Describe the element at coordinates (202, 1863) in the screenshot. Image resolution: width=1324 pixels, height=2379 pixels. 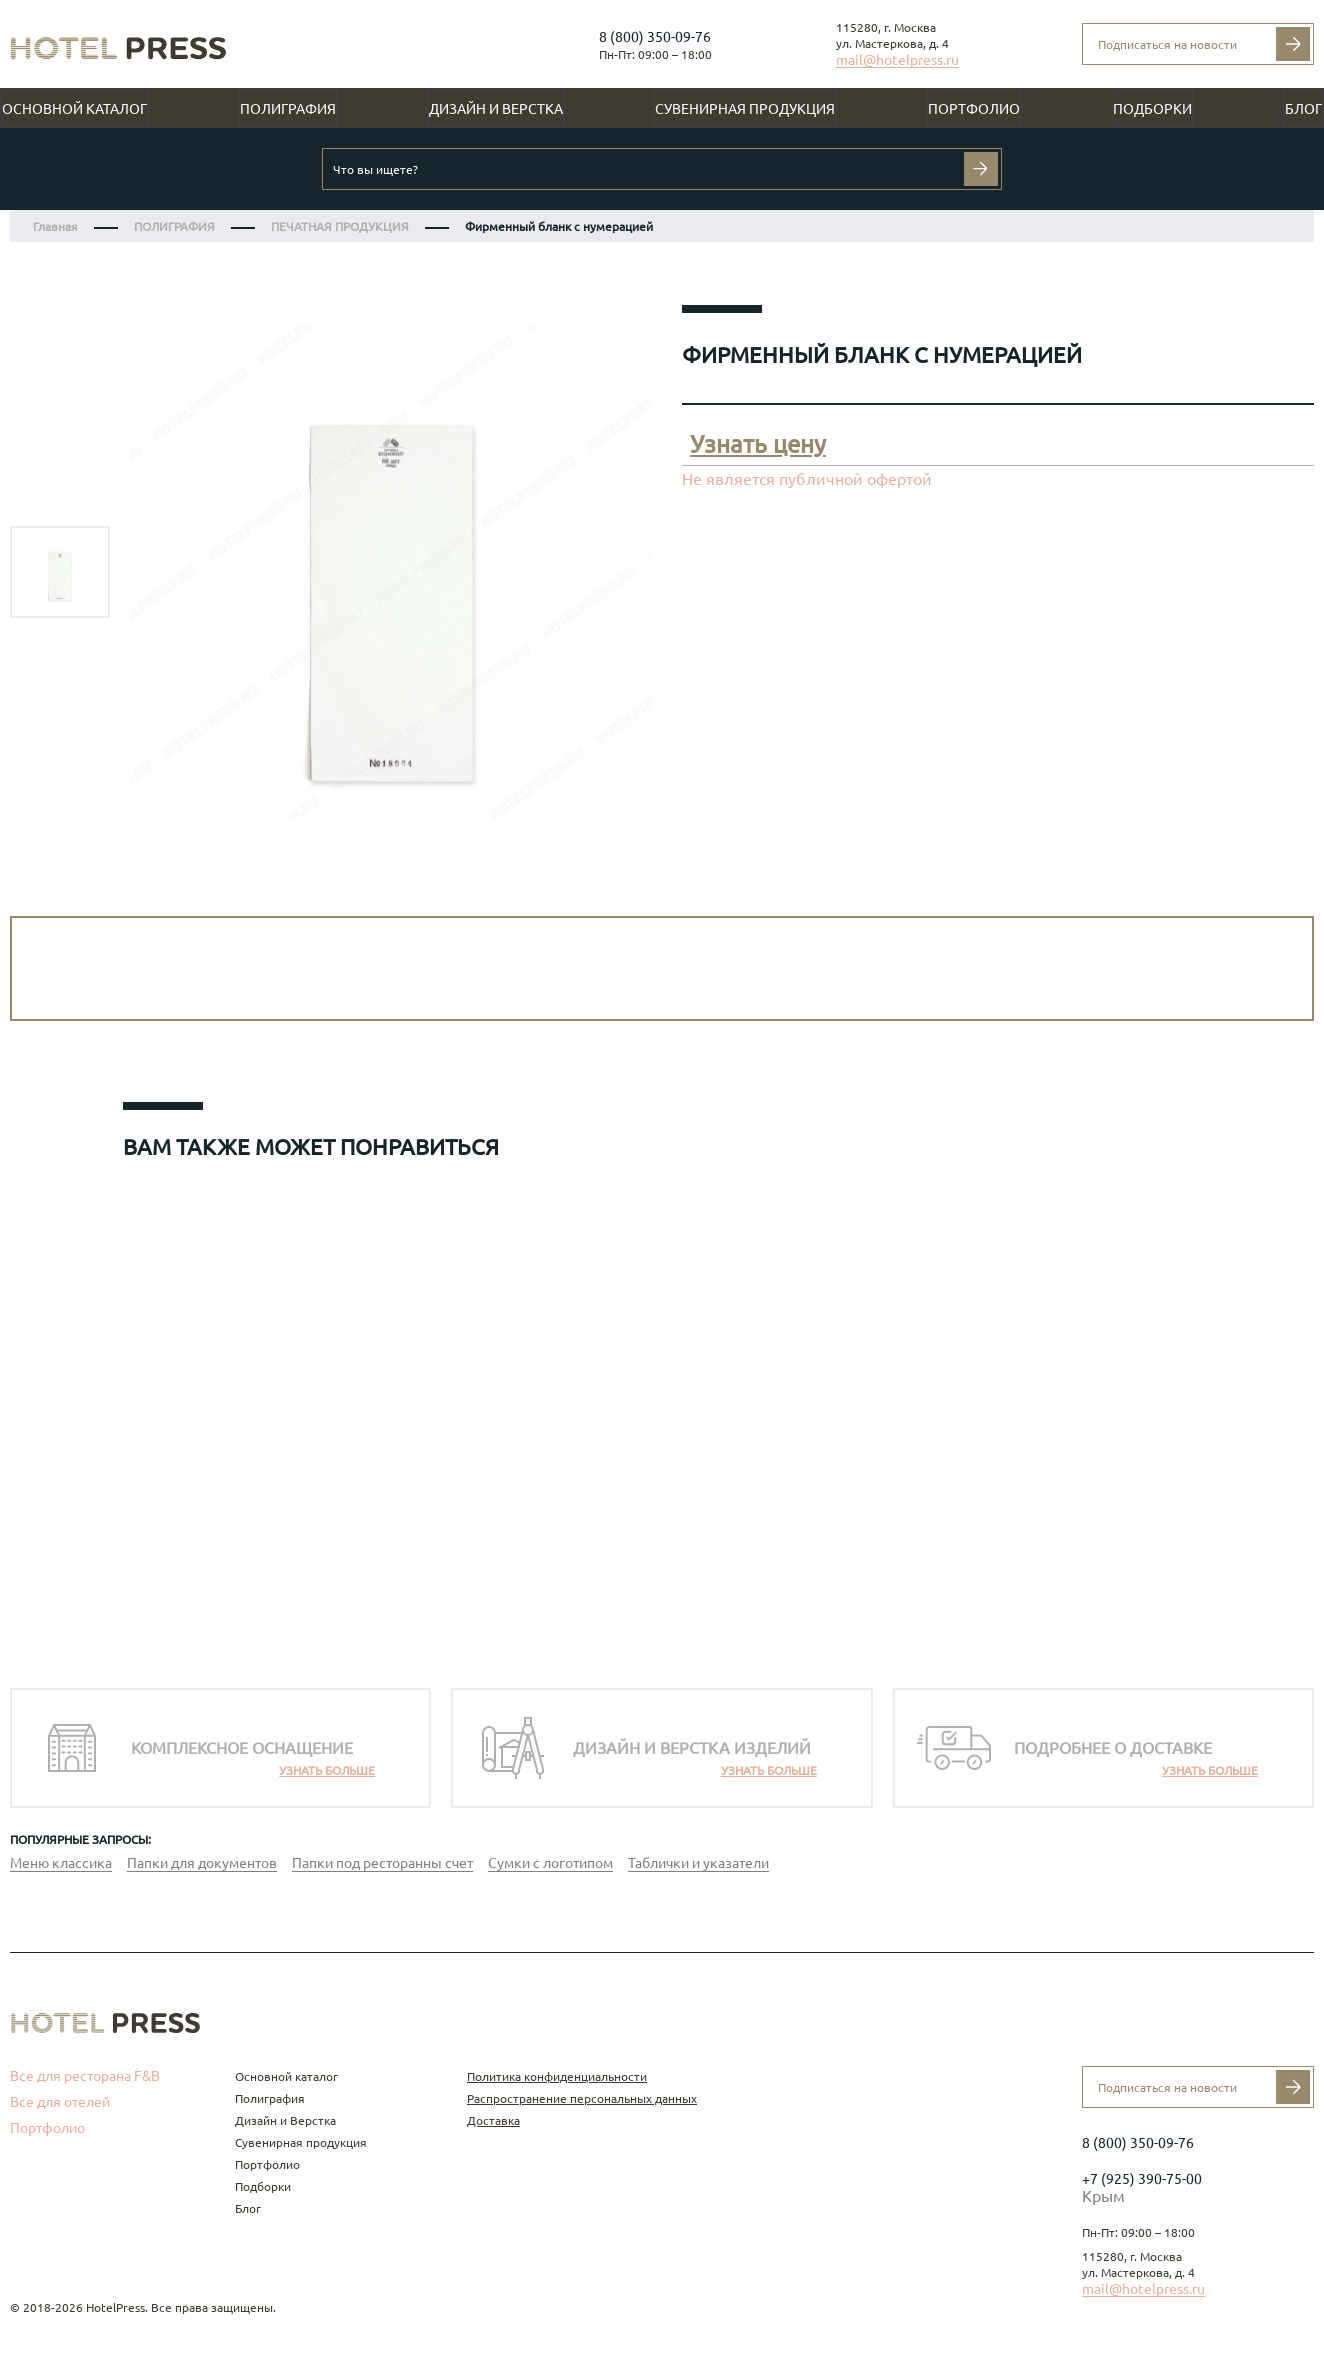
I see `Папки для документов` at that location.